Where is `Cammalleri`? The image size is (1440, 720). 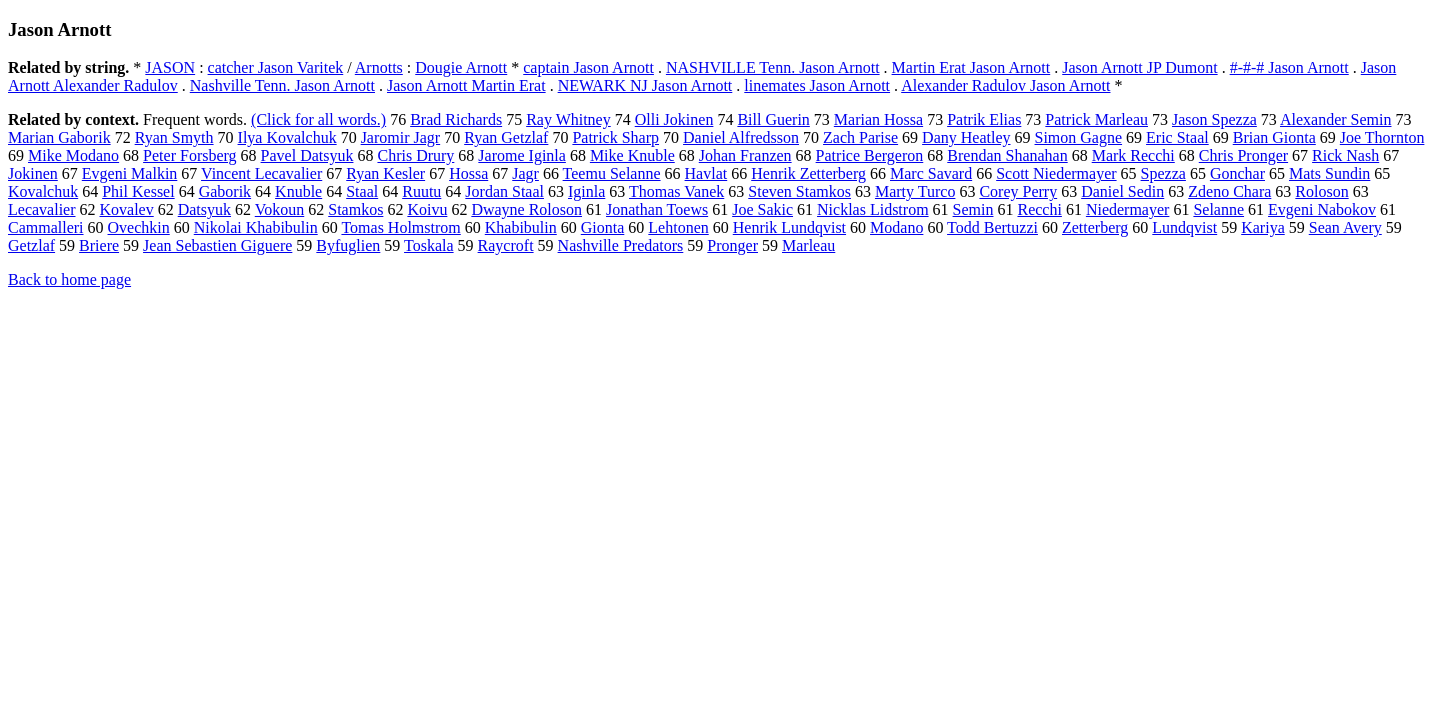 Cammalleri is located at coordinates (46, 227).